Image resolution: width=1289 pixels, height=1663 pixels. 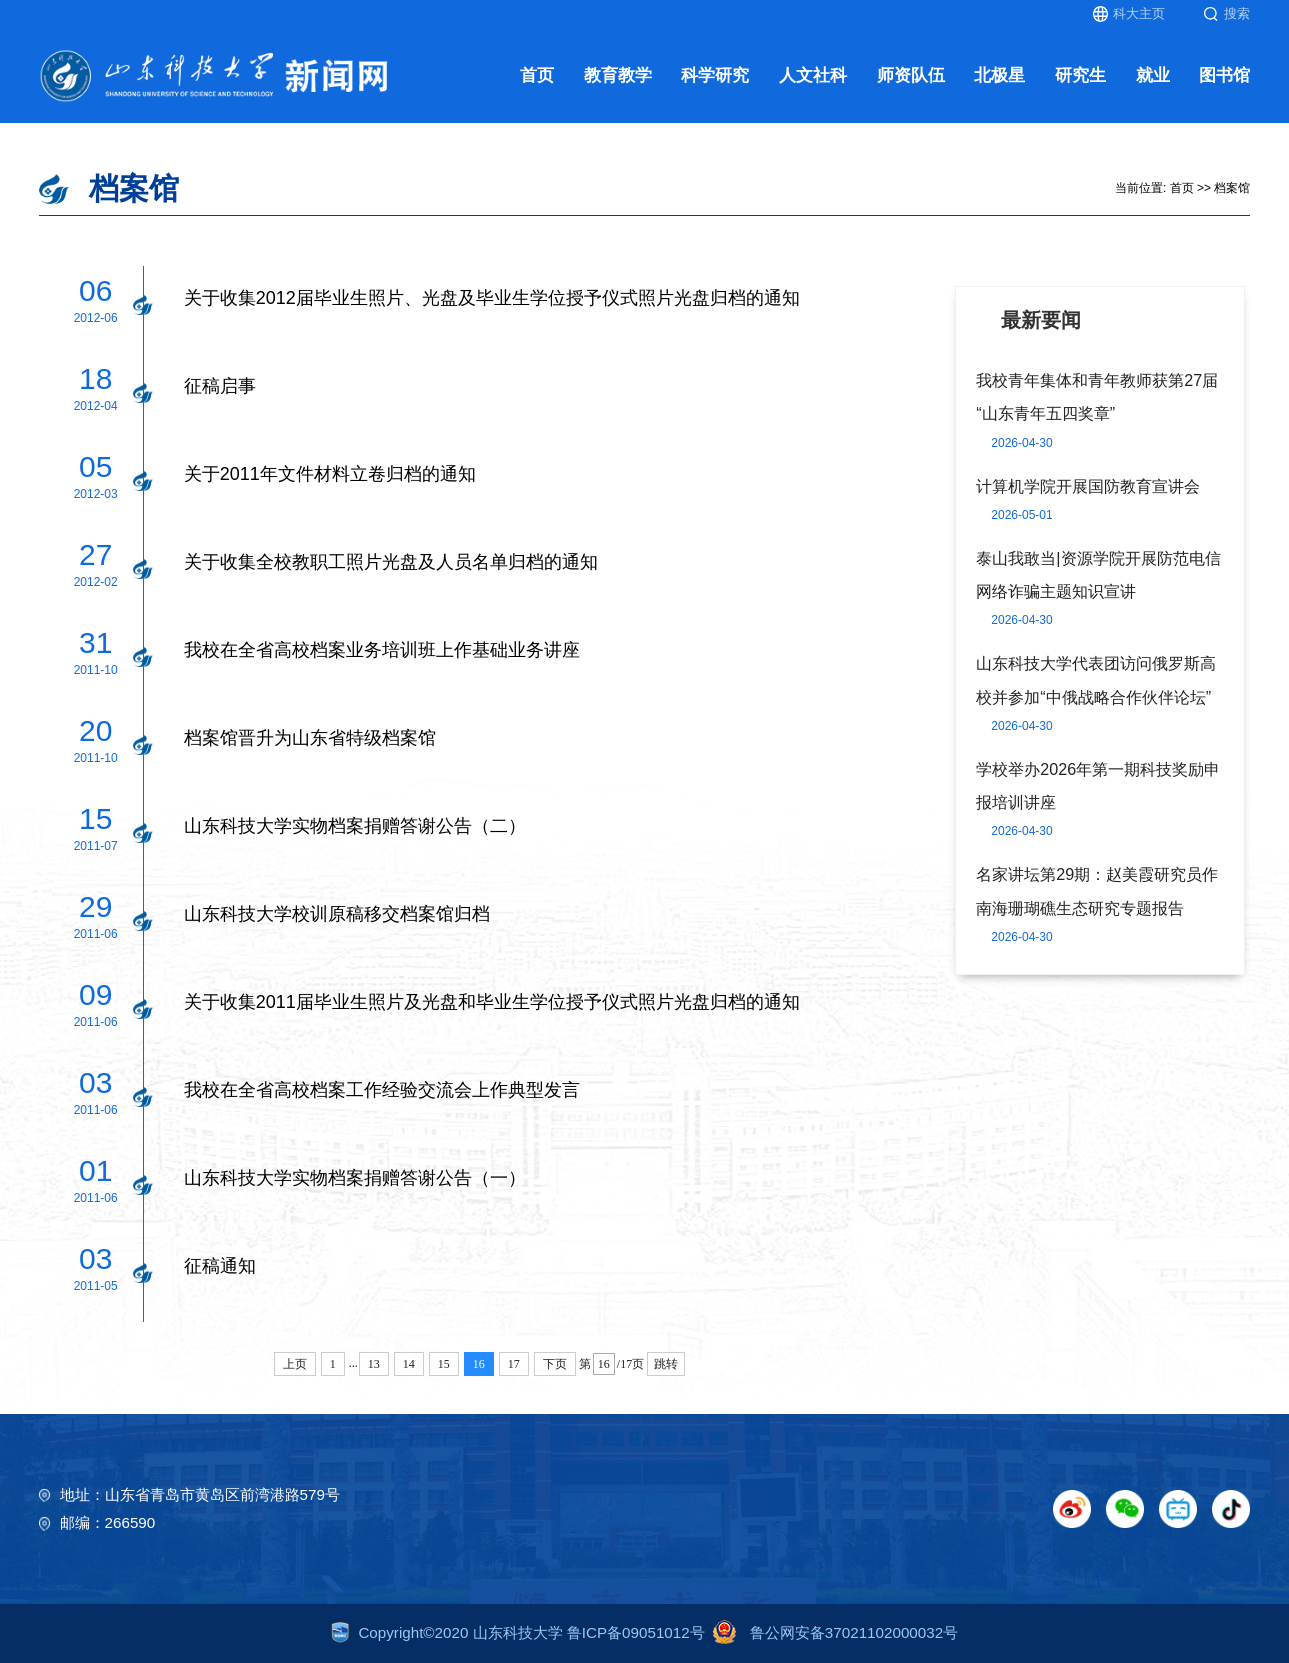 What do you see at coordinates (310, 738) in the screenshot?
I see `档案馆晋升为山东省特级档案馆` at bounding box center [310, 738].